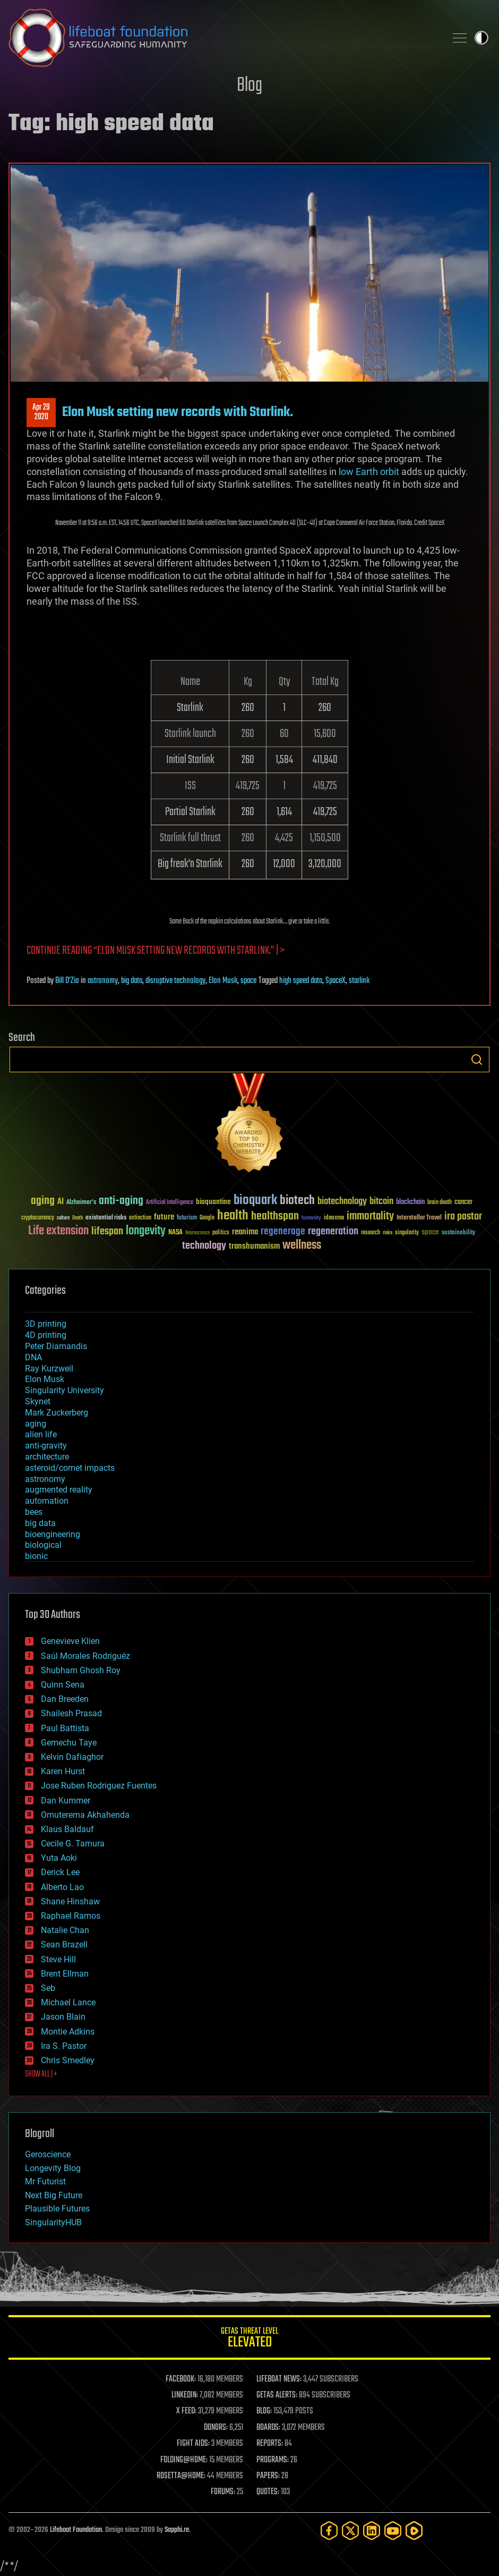 The height and width of the screenshot is (2576, 499). I want to click on Search, so click(476, 1059).